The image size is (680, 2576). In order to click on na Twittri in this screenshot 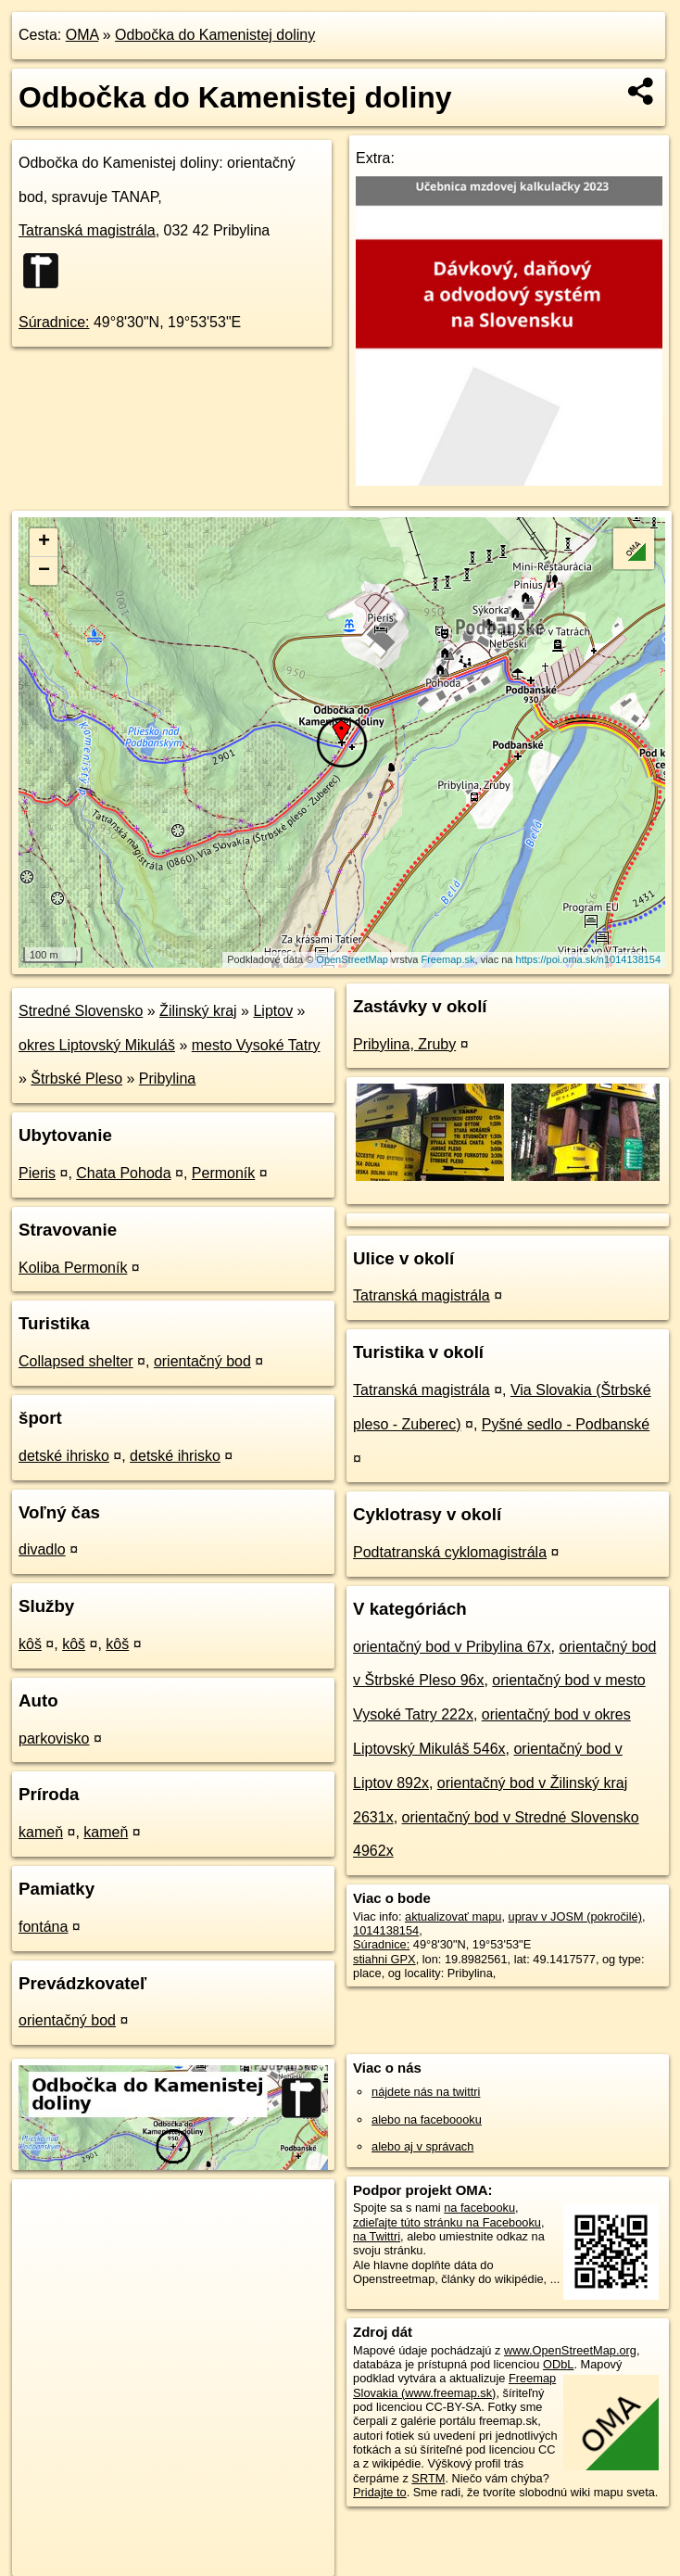, I will do `click(376, 2236)`.